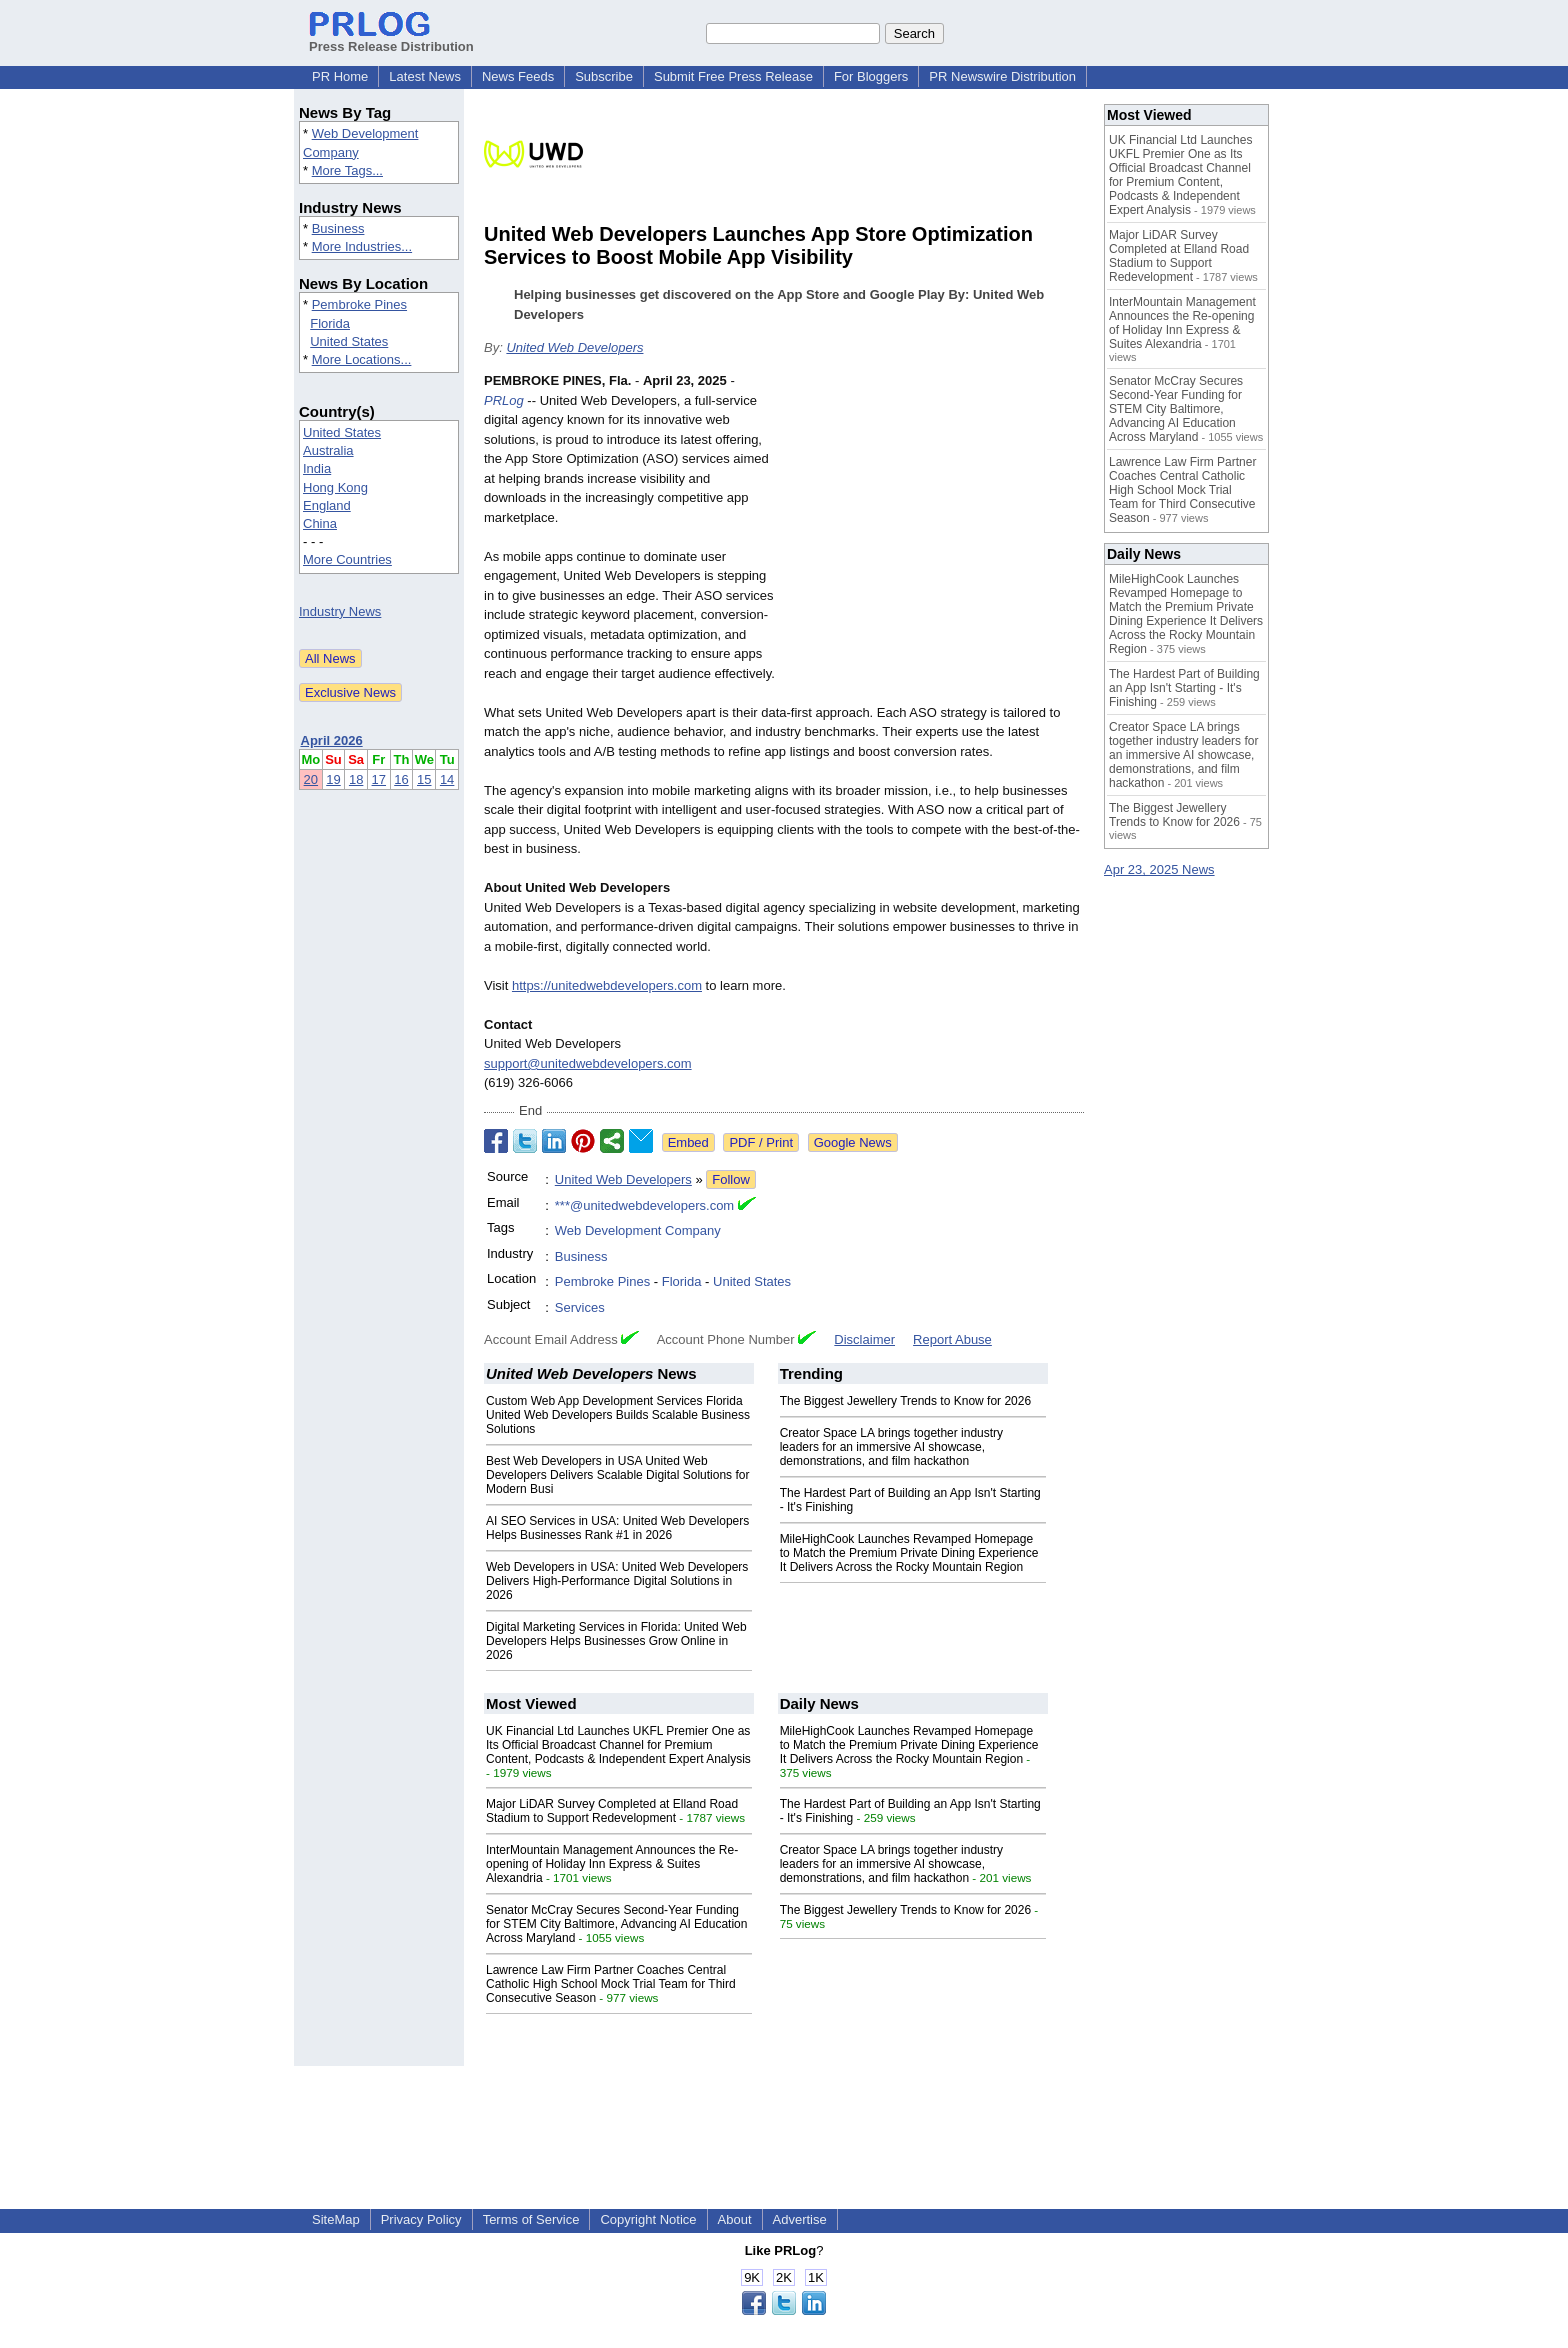 Image resolution: width=1568 pixels, height=2348 pixels. Describe the element at coordinates (905, 1401) in the screenshot. I see `The Biggest Jewellery Trends to Know for 2026` at that location.